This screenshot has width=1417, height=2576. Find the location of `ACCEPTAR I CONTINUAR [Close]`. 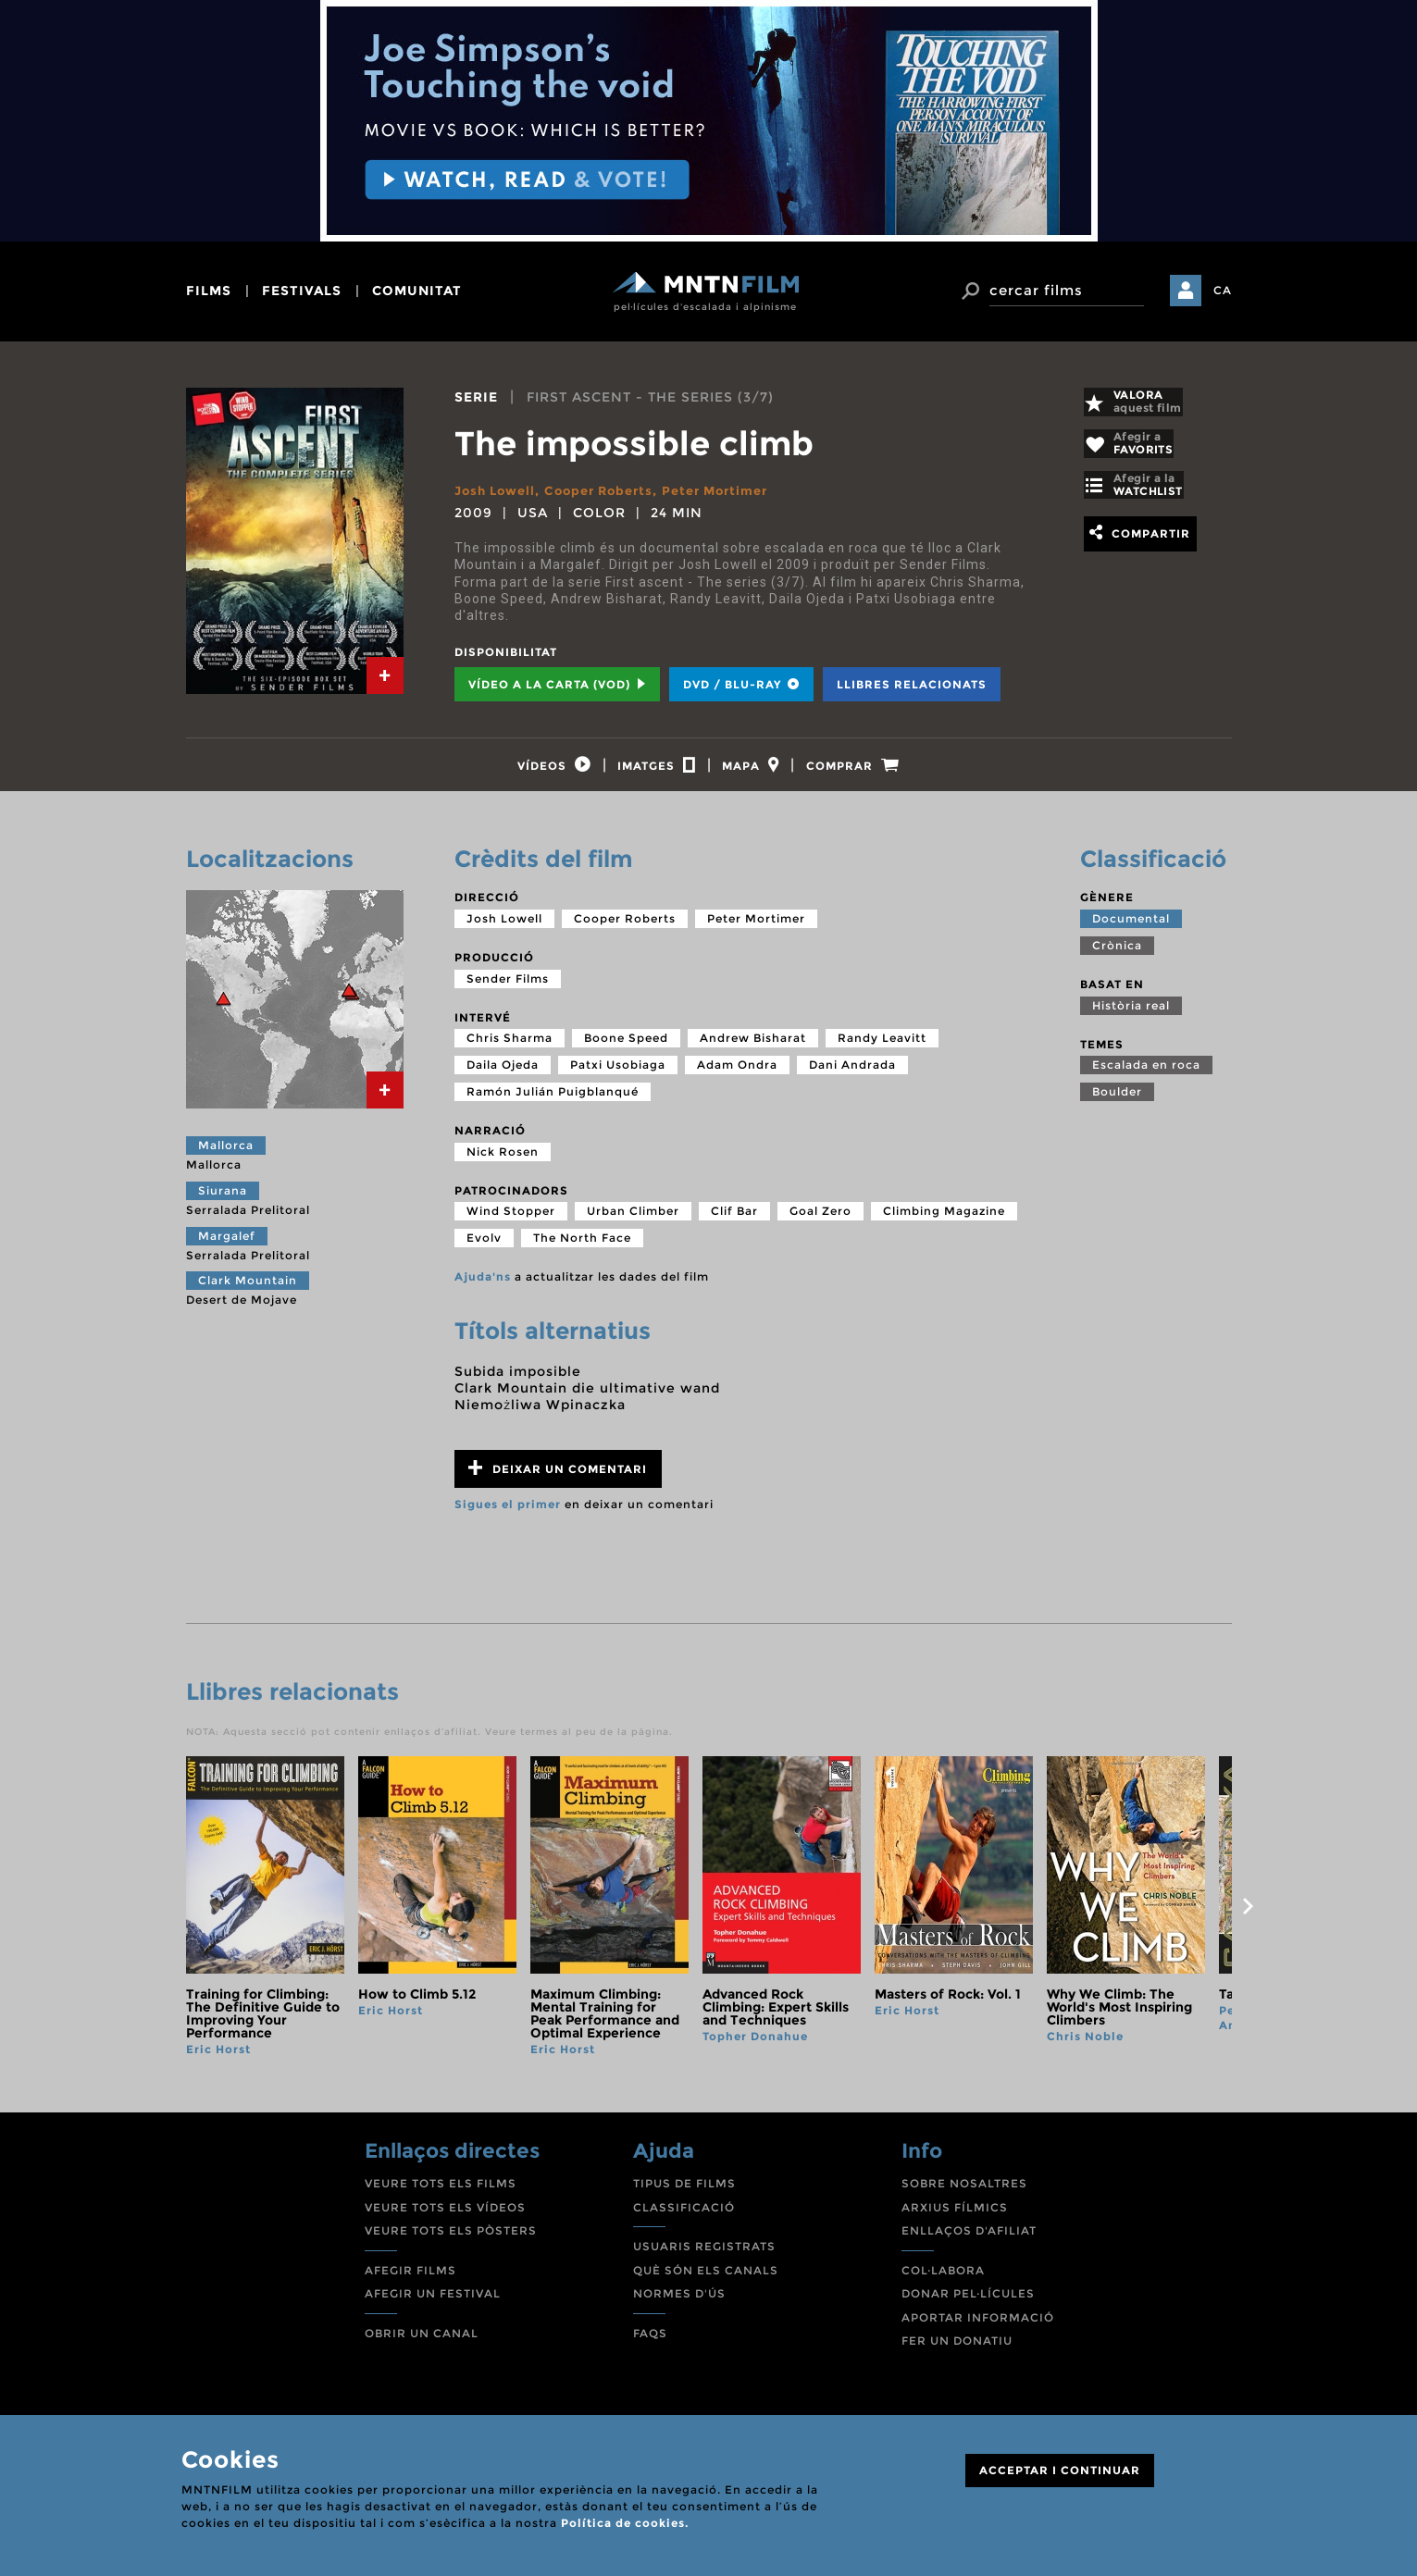

ACCEPTAR I CONTINUAR [Close] is located at coordinates (1059, 2470).